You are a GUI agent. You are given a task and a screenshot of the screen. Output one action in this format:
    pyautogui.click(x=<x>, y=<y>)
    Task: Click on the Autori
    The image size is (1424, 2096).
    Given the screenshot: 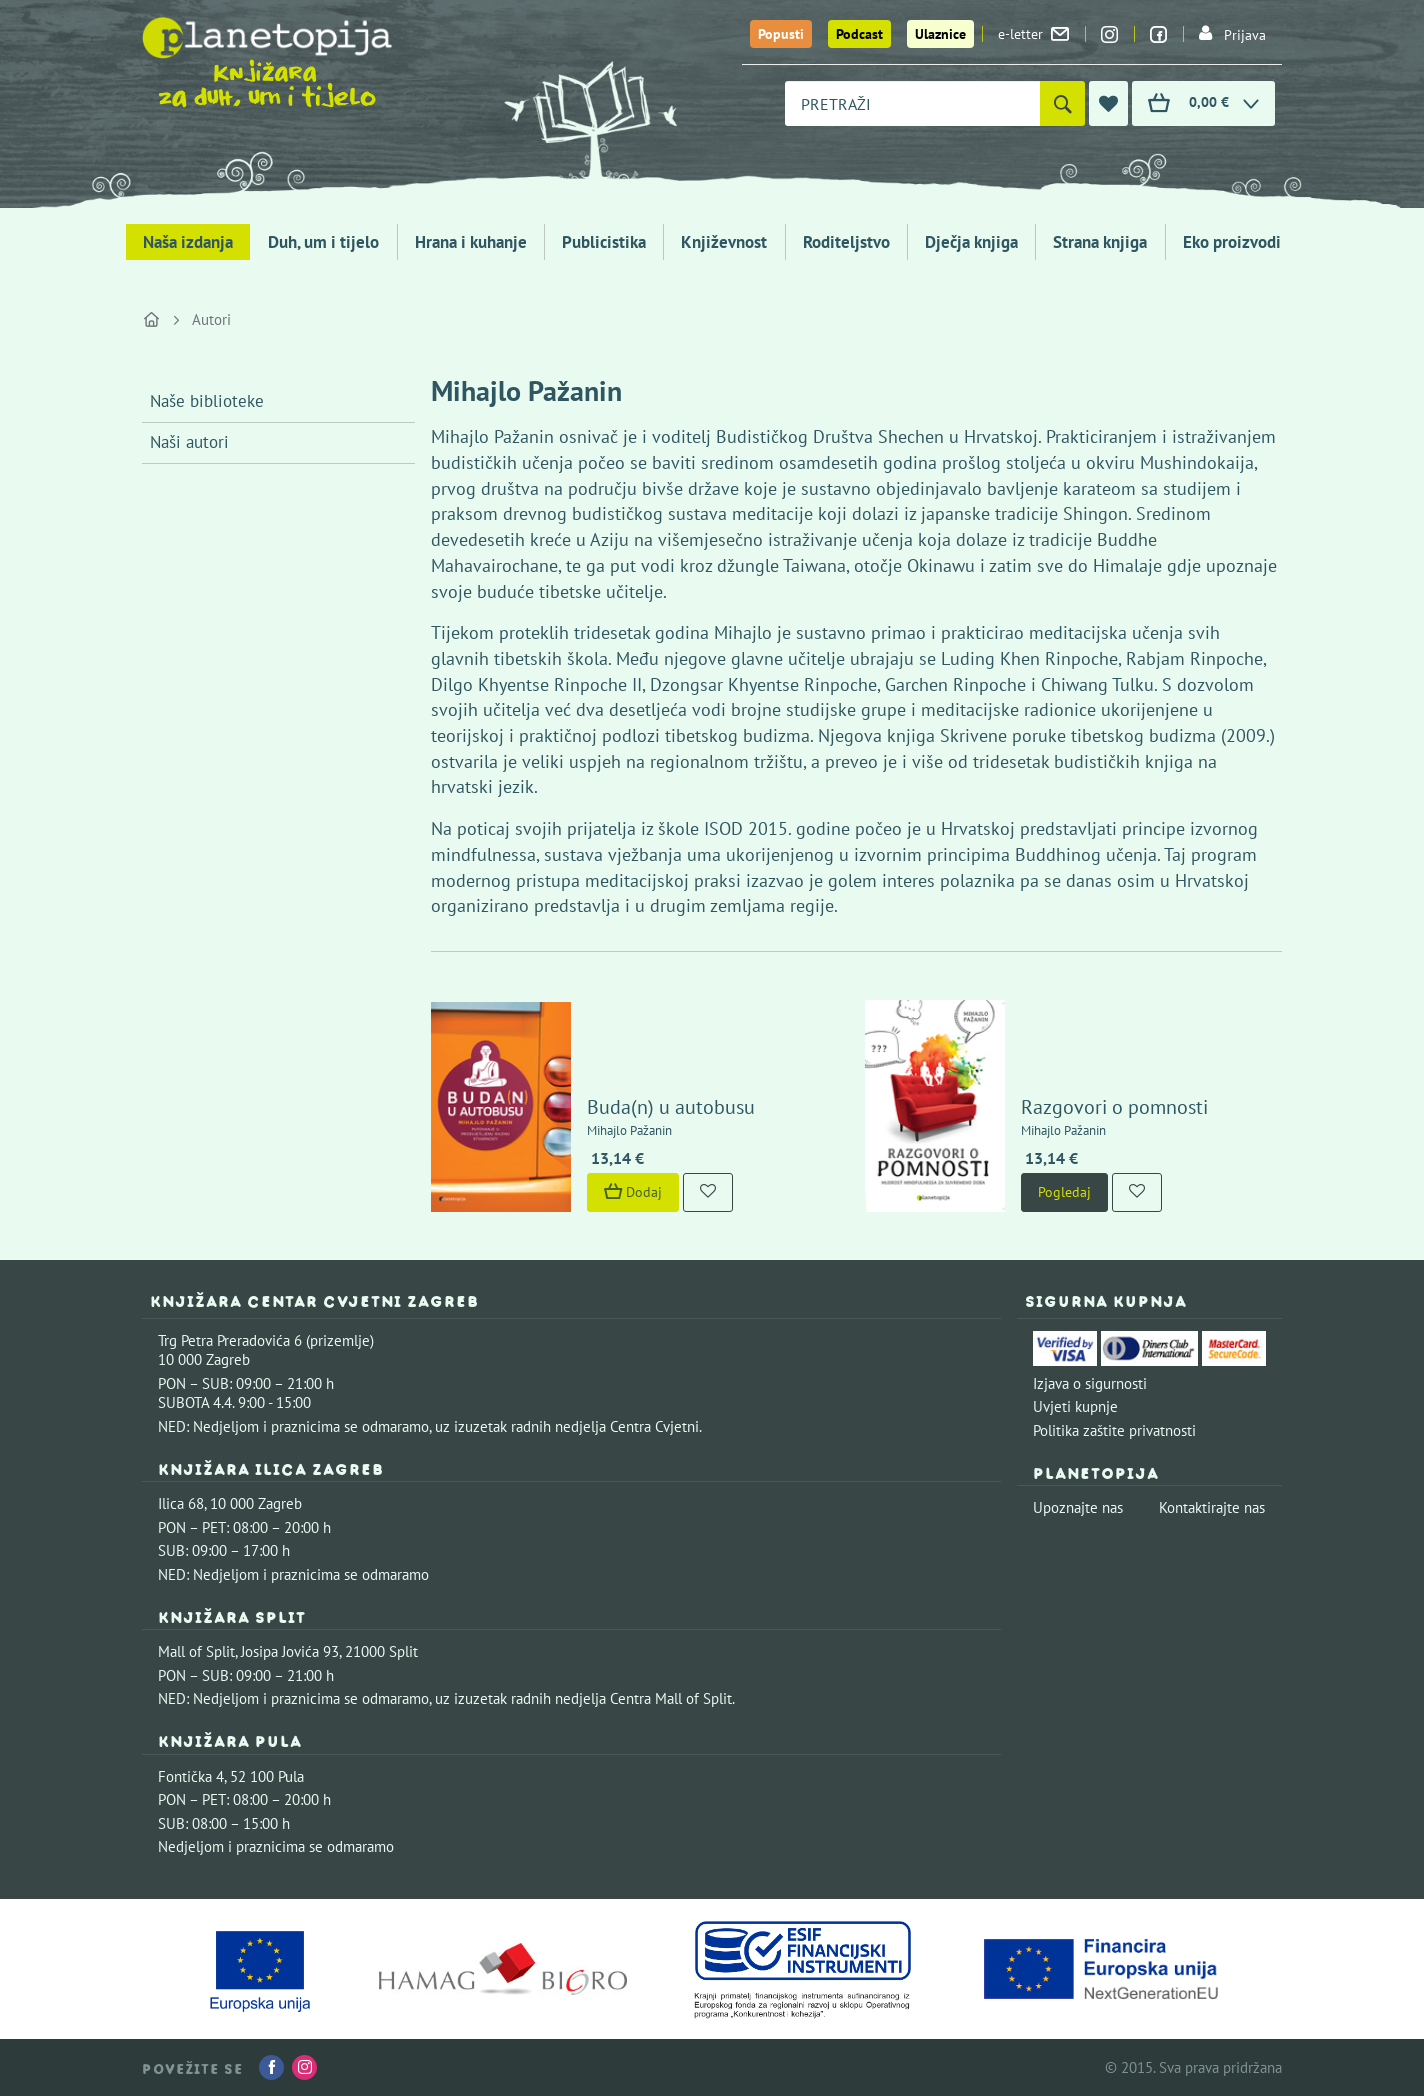 What is the action you would take?
    pyautogui.click(x=211, y=319)
    